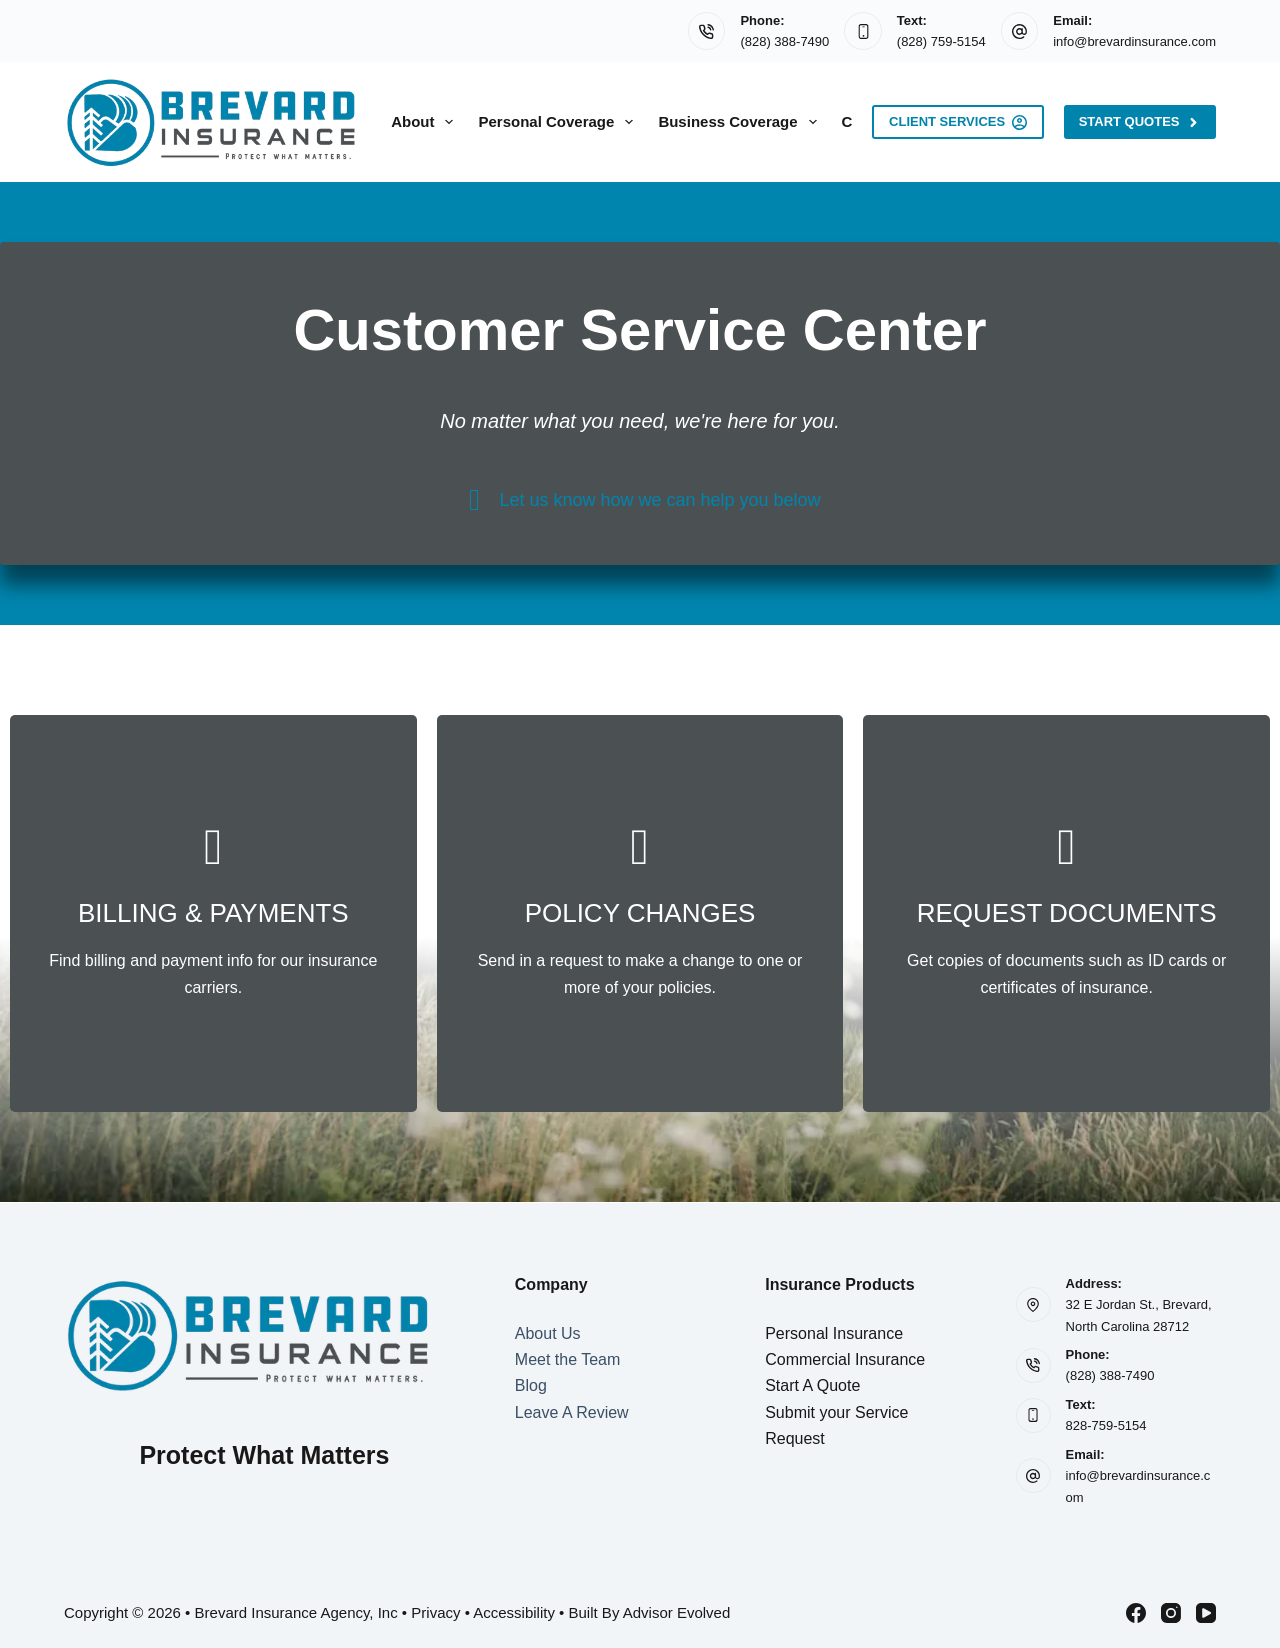  What do you see at coordinates (677, 1612) in the screenshot?
I see `Advisor Evolved` at bounding box center [677, 1612].